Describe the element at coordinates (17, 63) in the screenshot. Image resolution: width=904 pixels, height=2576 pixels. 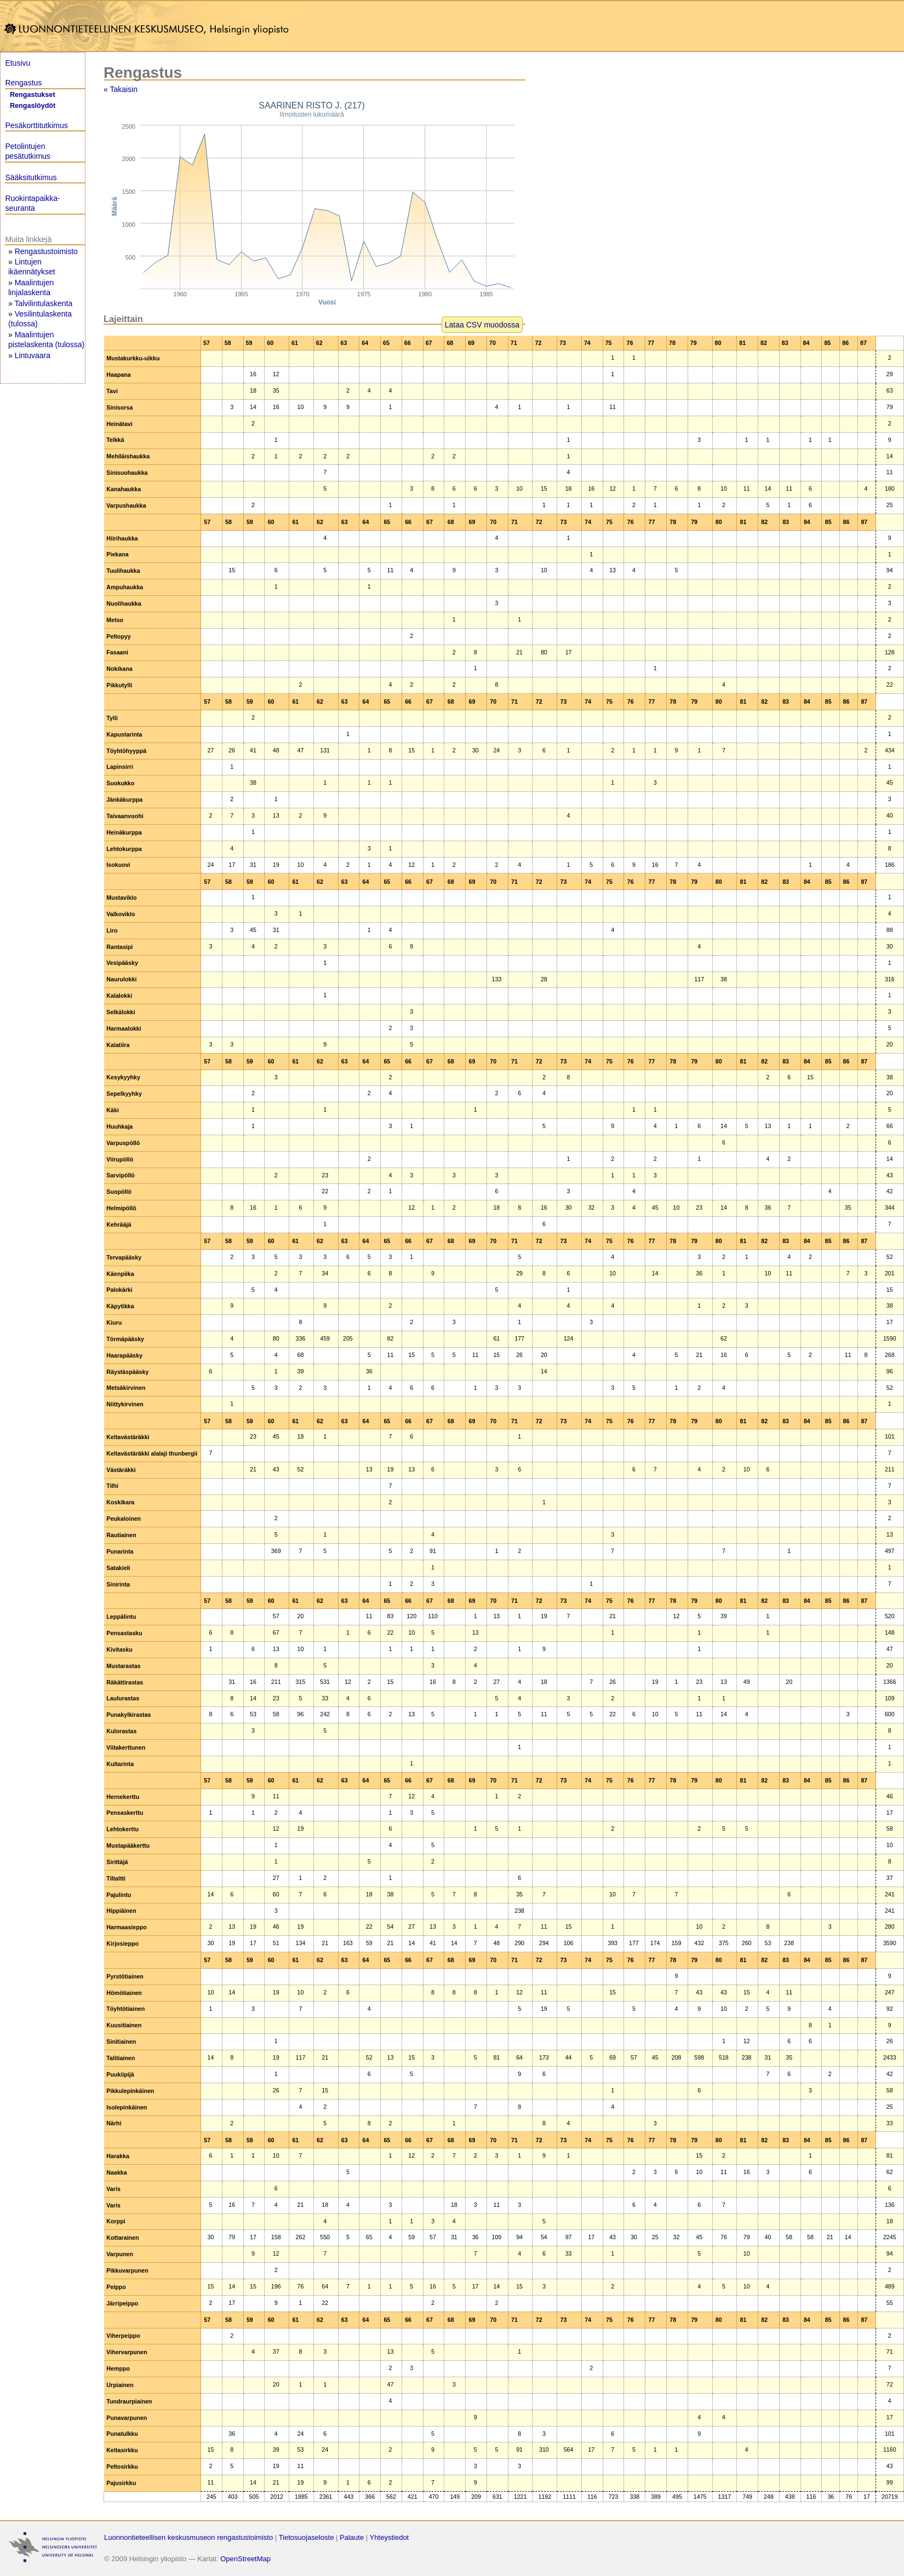
I see `Etusivu` at that location.